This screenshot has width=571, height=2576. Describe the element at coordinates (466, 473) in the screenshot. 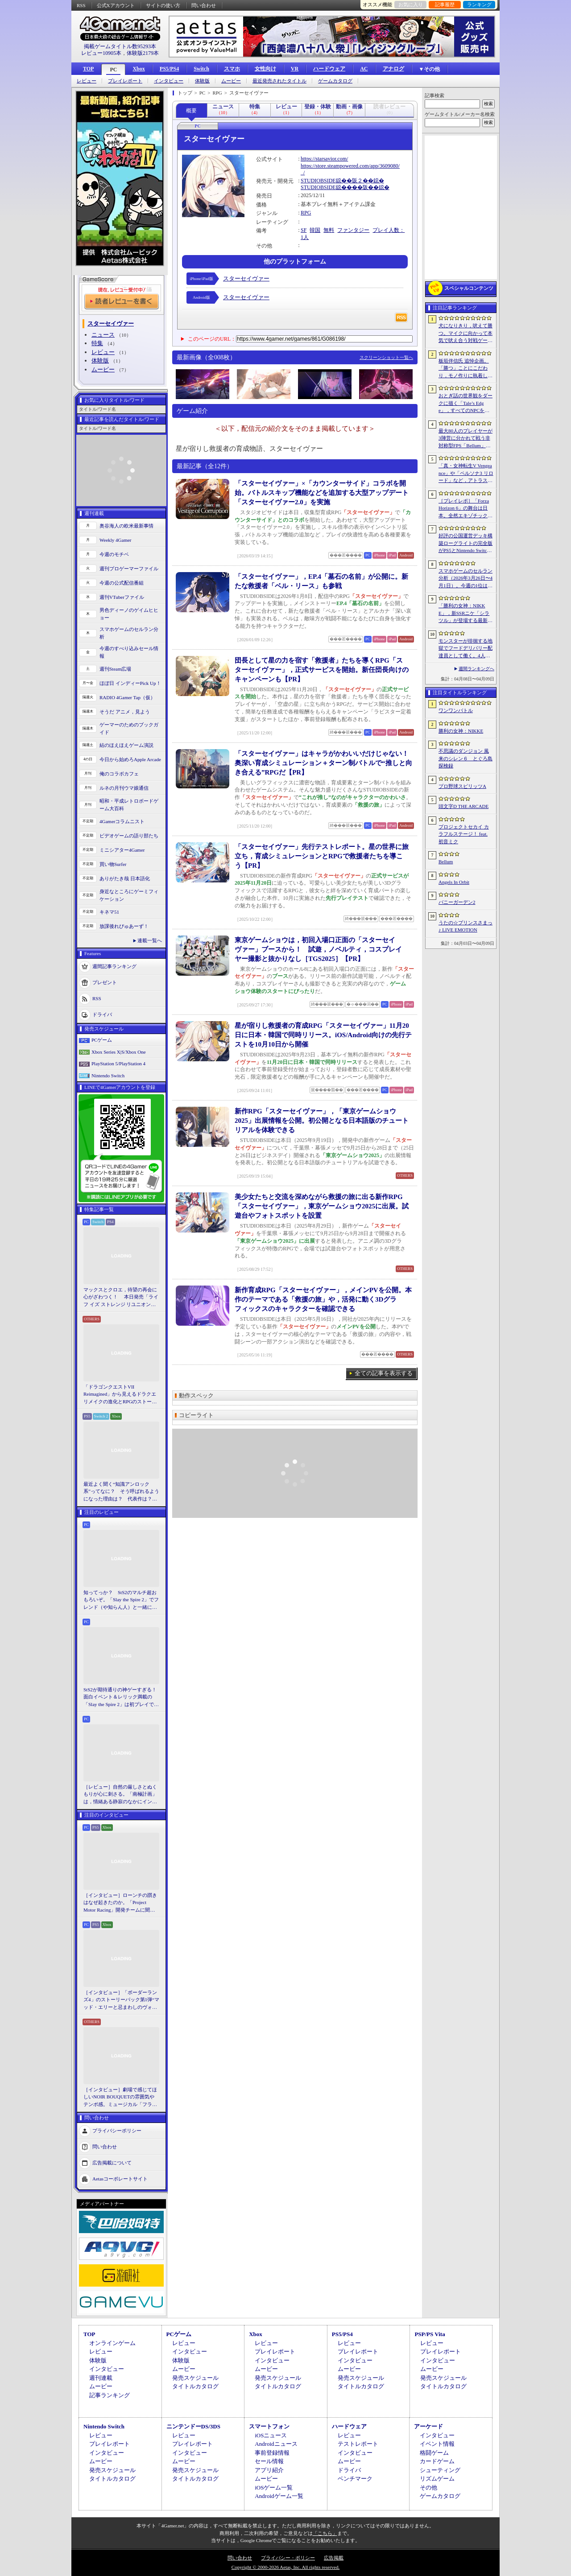

I see `「真・女神転生V Vengeance」や「ペルソナ3 リロード」など，アトラス作品が最大65％オフ。セガの「4月PICK UPセール」が開催に` at that location.